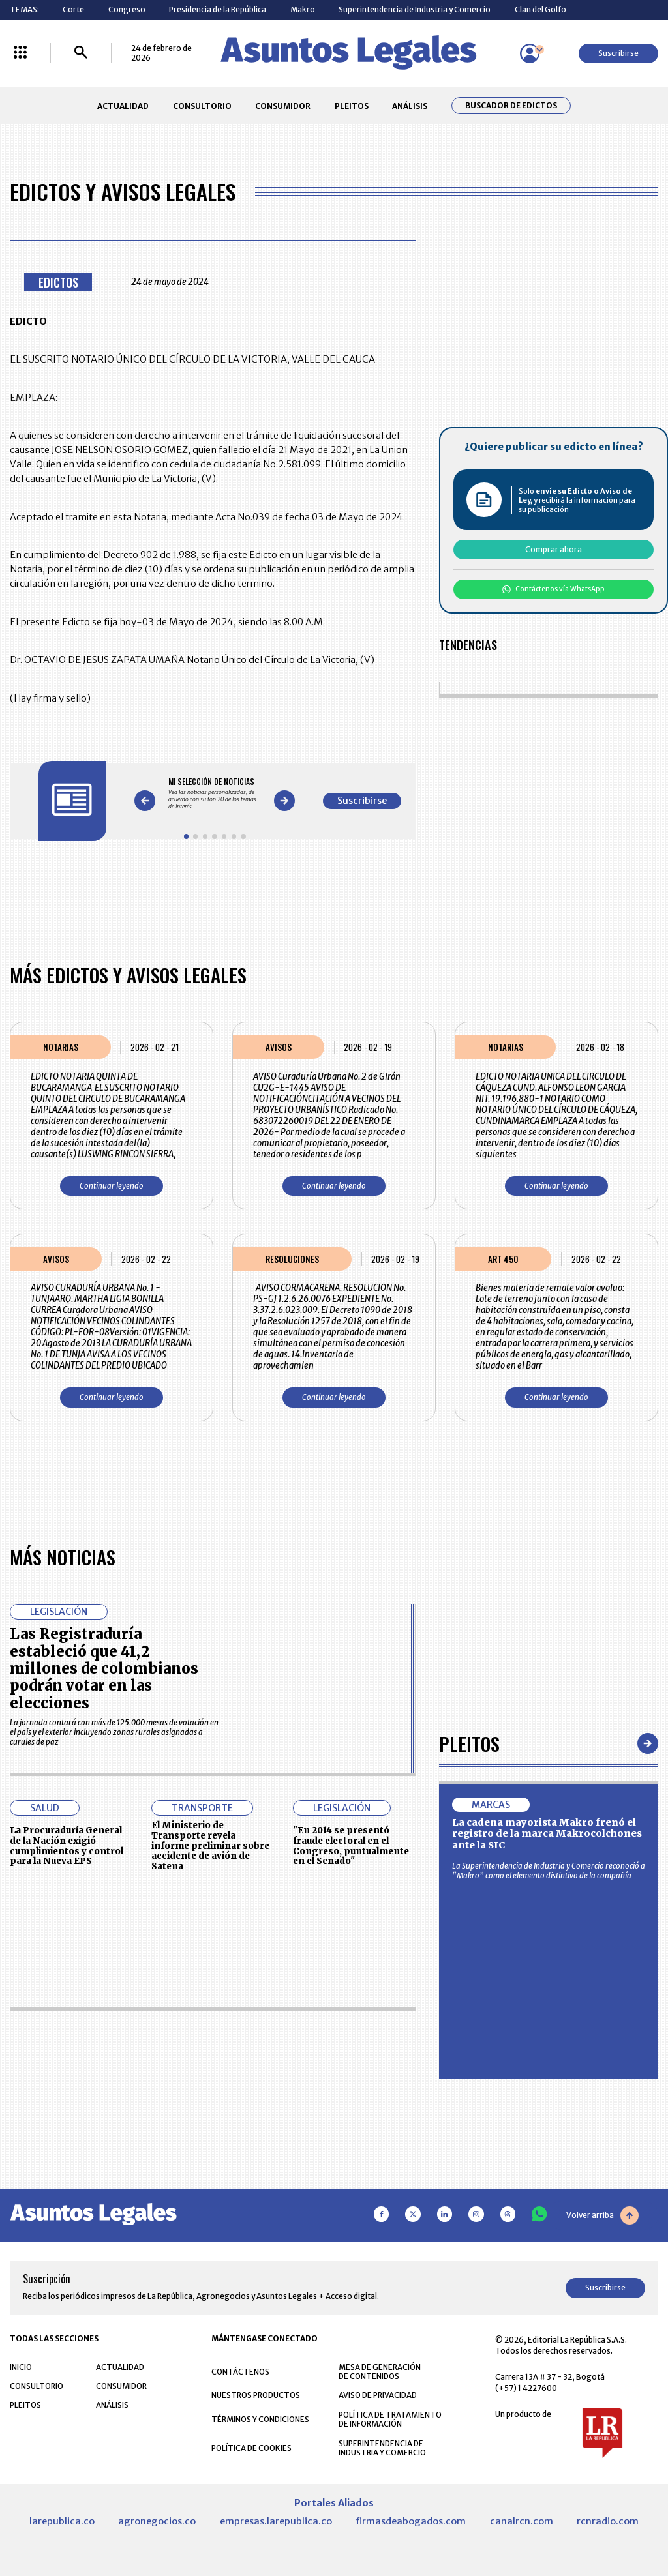 Image resolution: width=668 pixels, height=2576 pixels. What do you see at coordinates (21, 2367) in the screenshot?
I see `INICIO` at bounding box center [21, 2367].